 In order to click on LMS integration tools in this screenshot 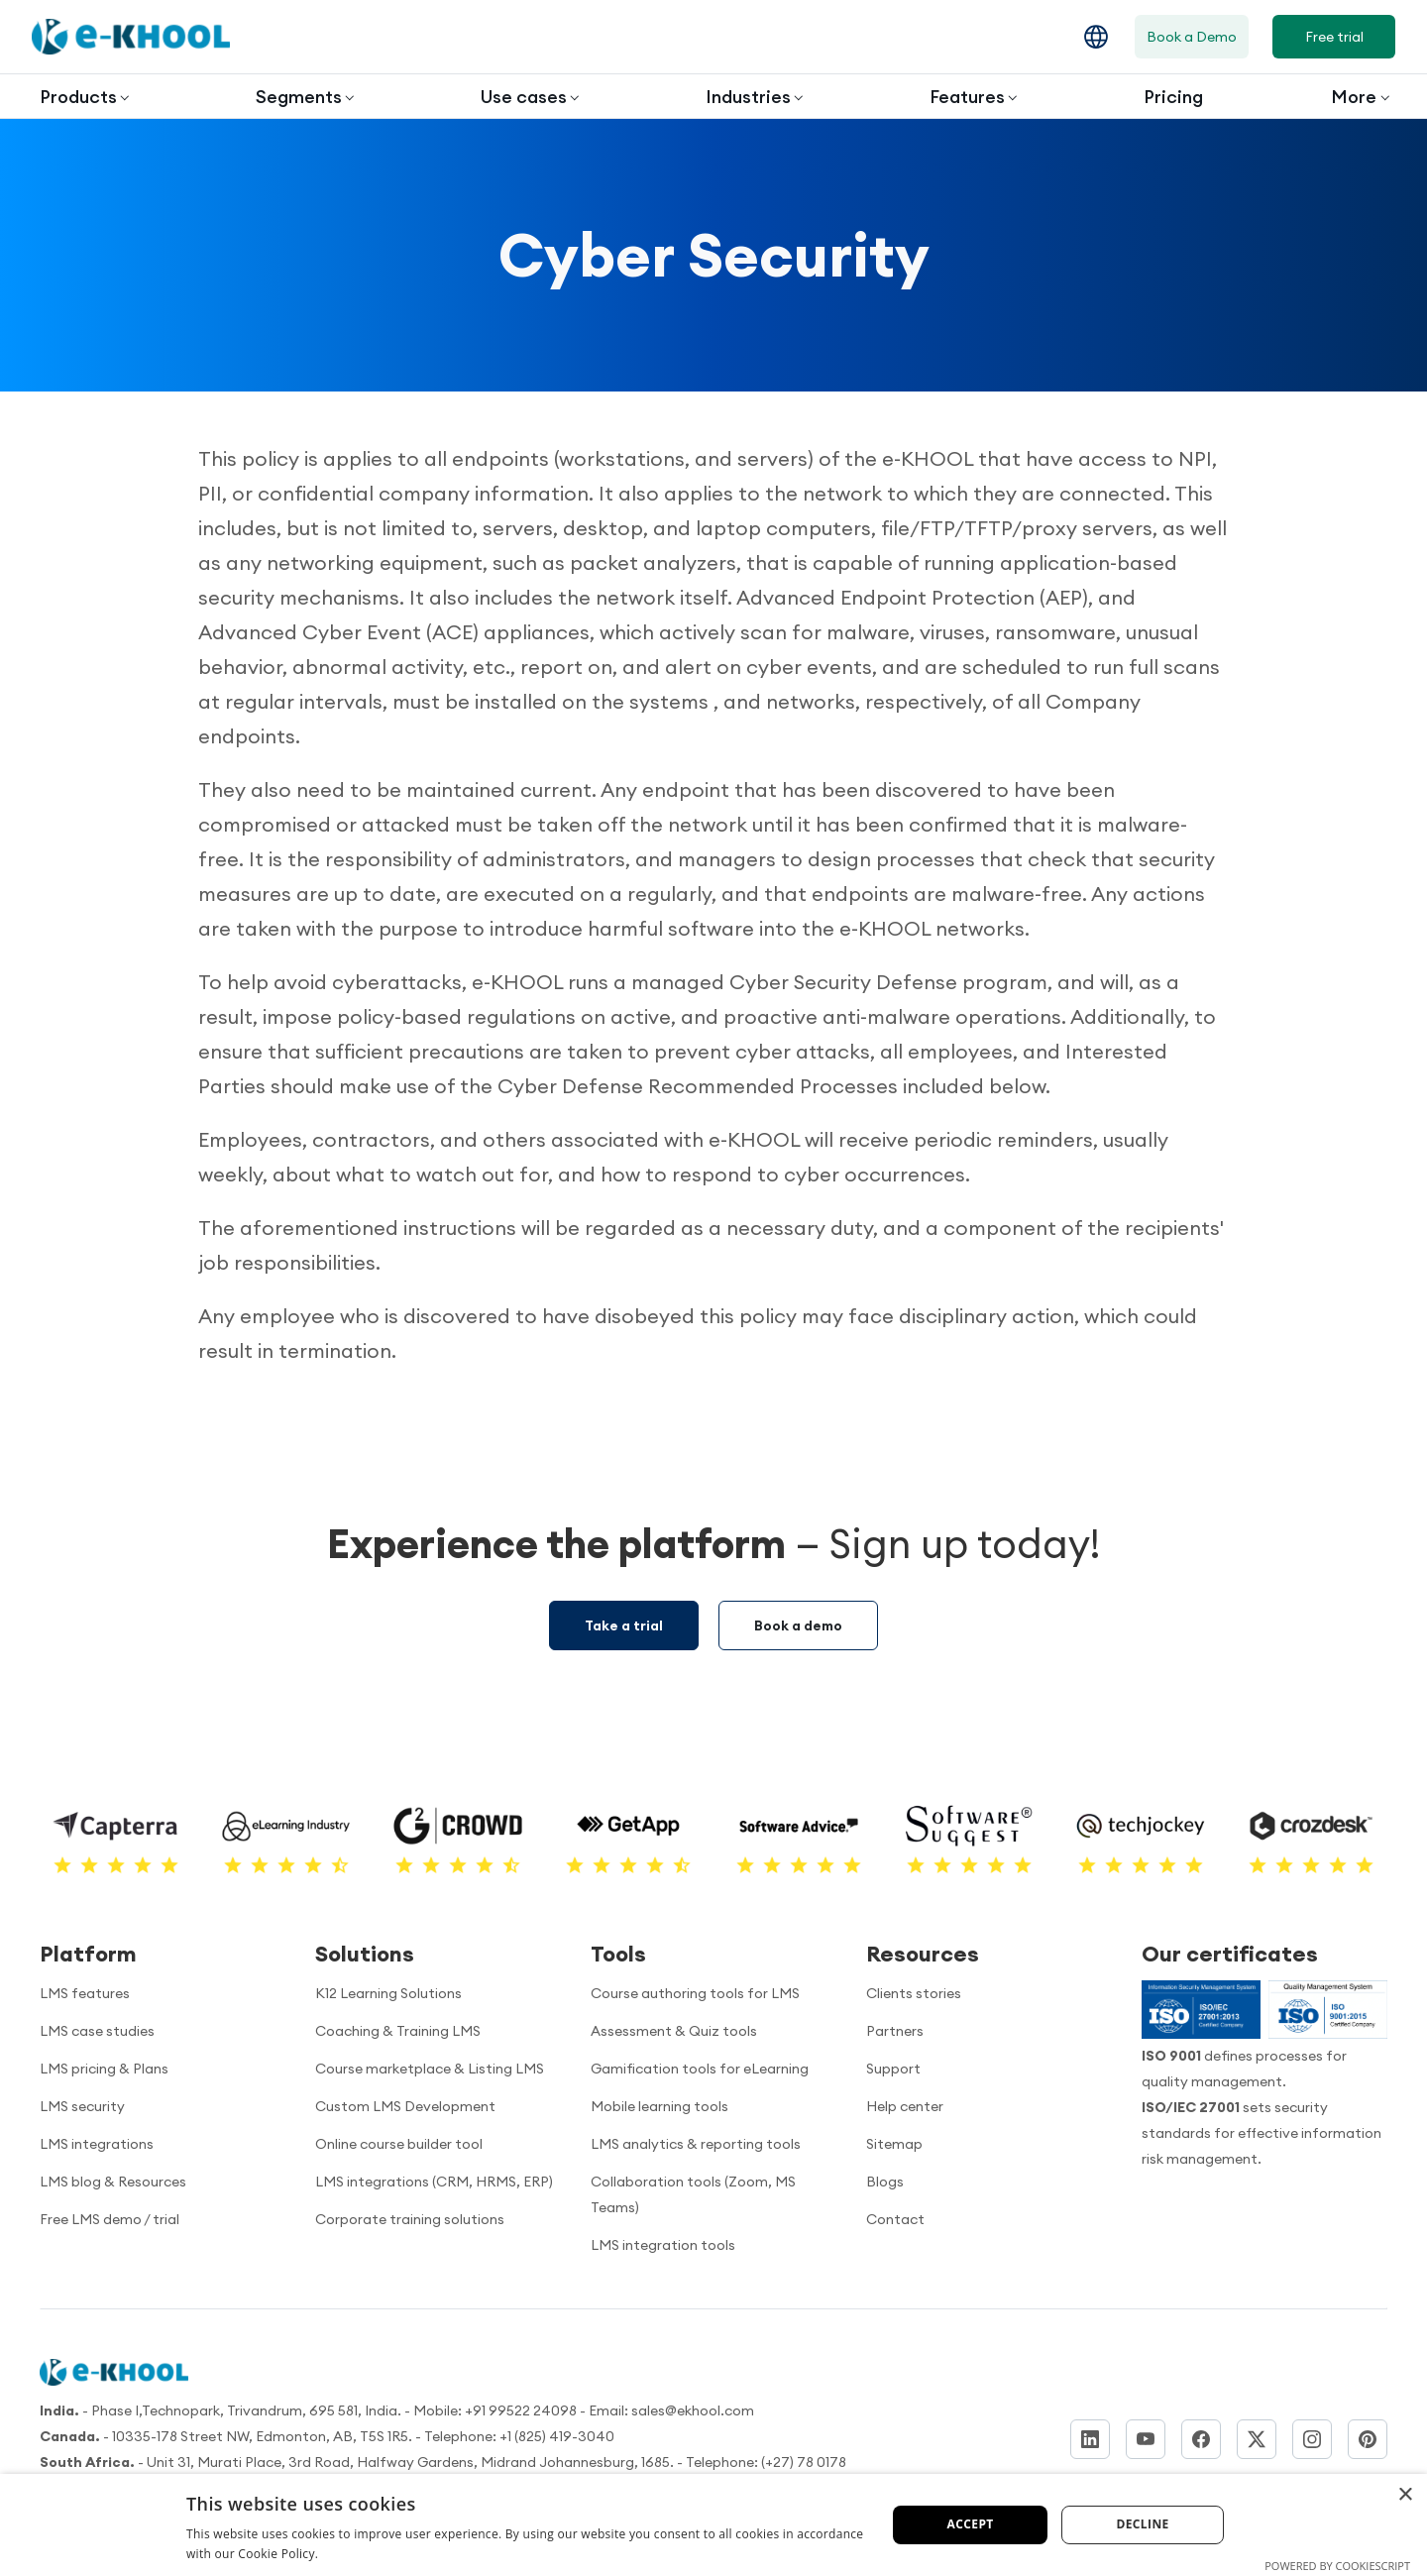, I will do `click(663, 2245)`.